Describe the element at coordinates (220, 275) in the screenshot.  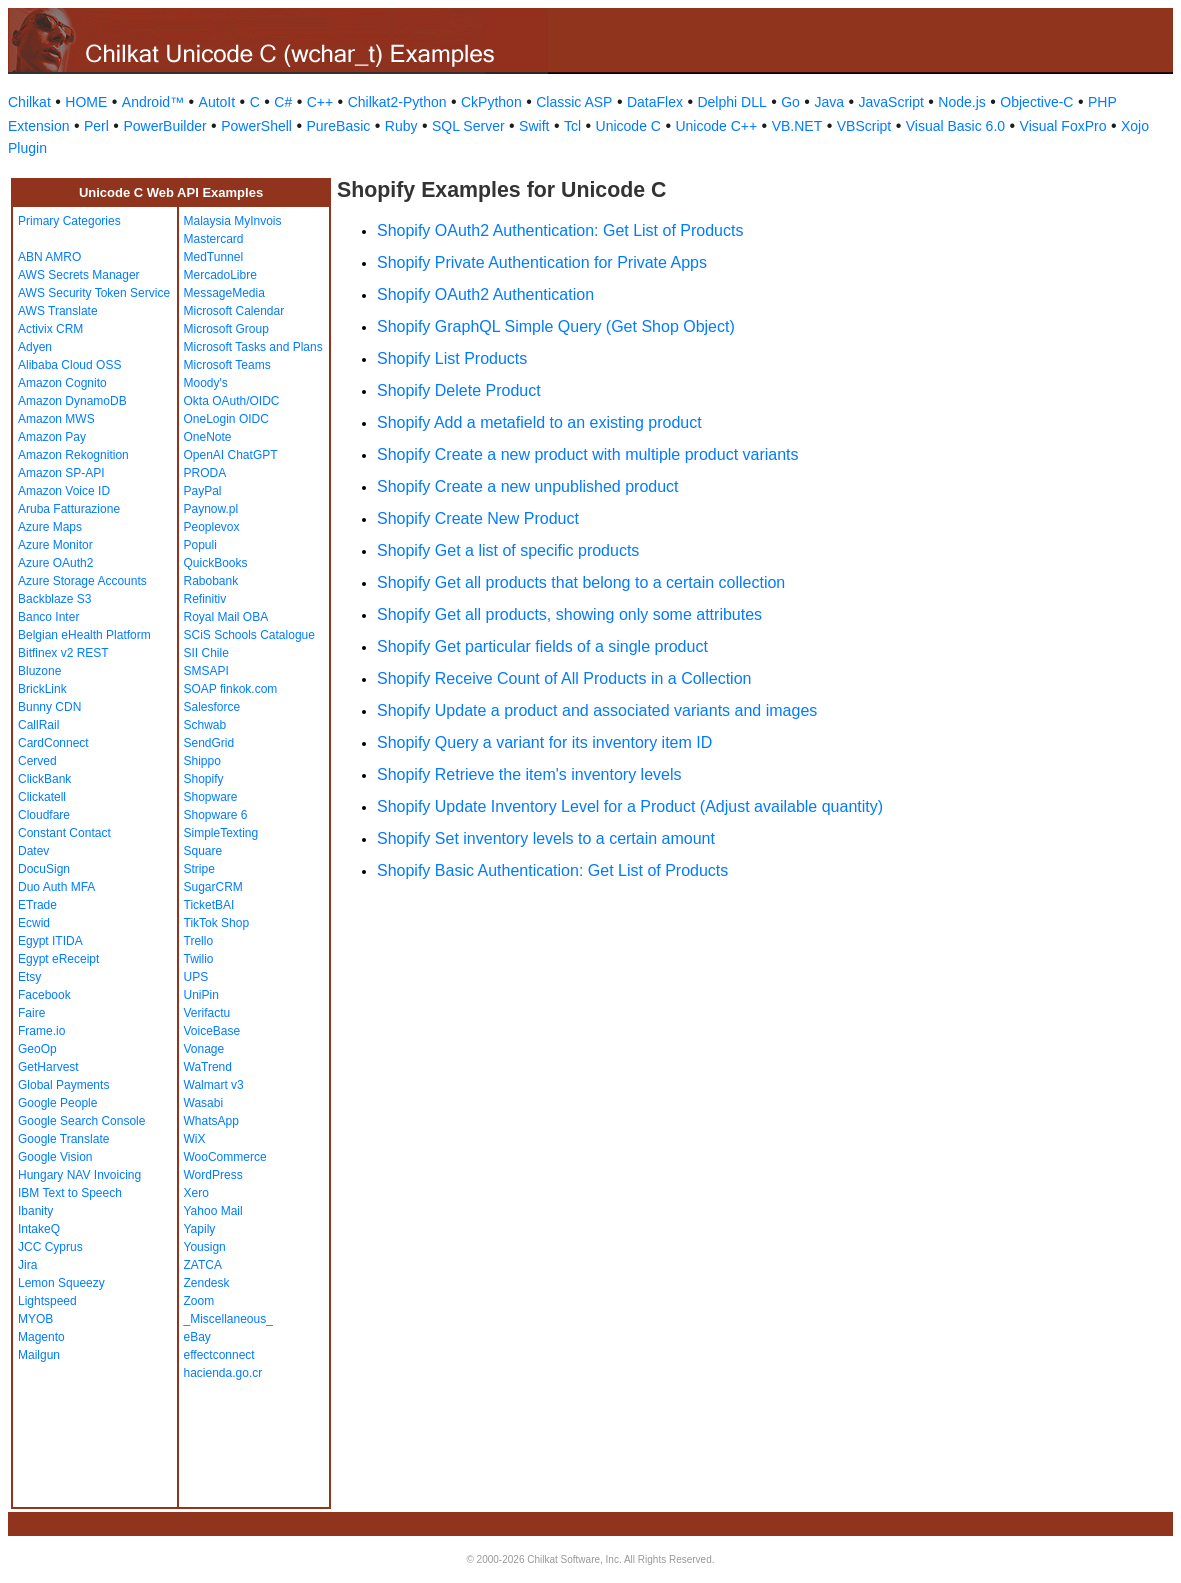
I see `MercadoLibre` at that location.